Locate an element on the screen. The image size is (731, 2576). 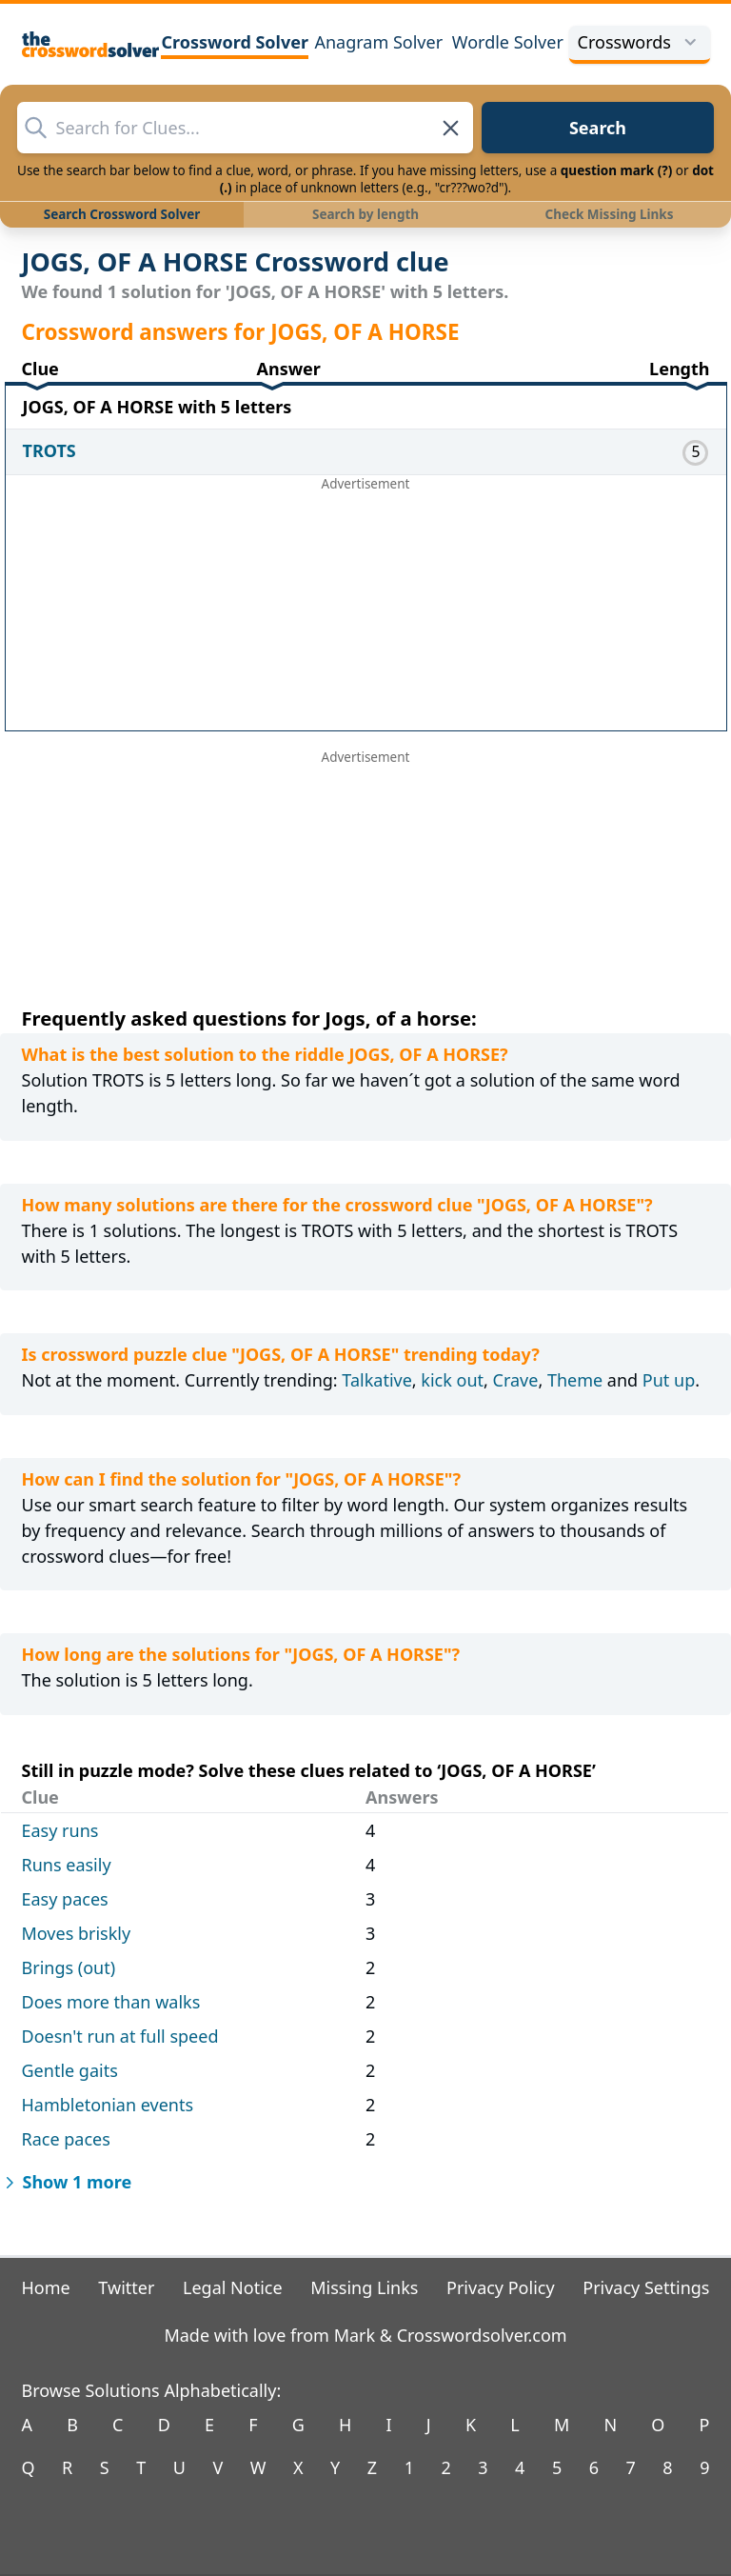
Wordle Solver is located at coordinates (507, 41).